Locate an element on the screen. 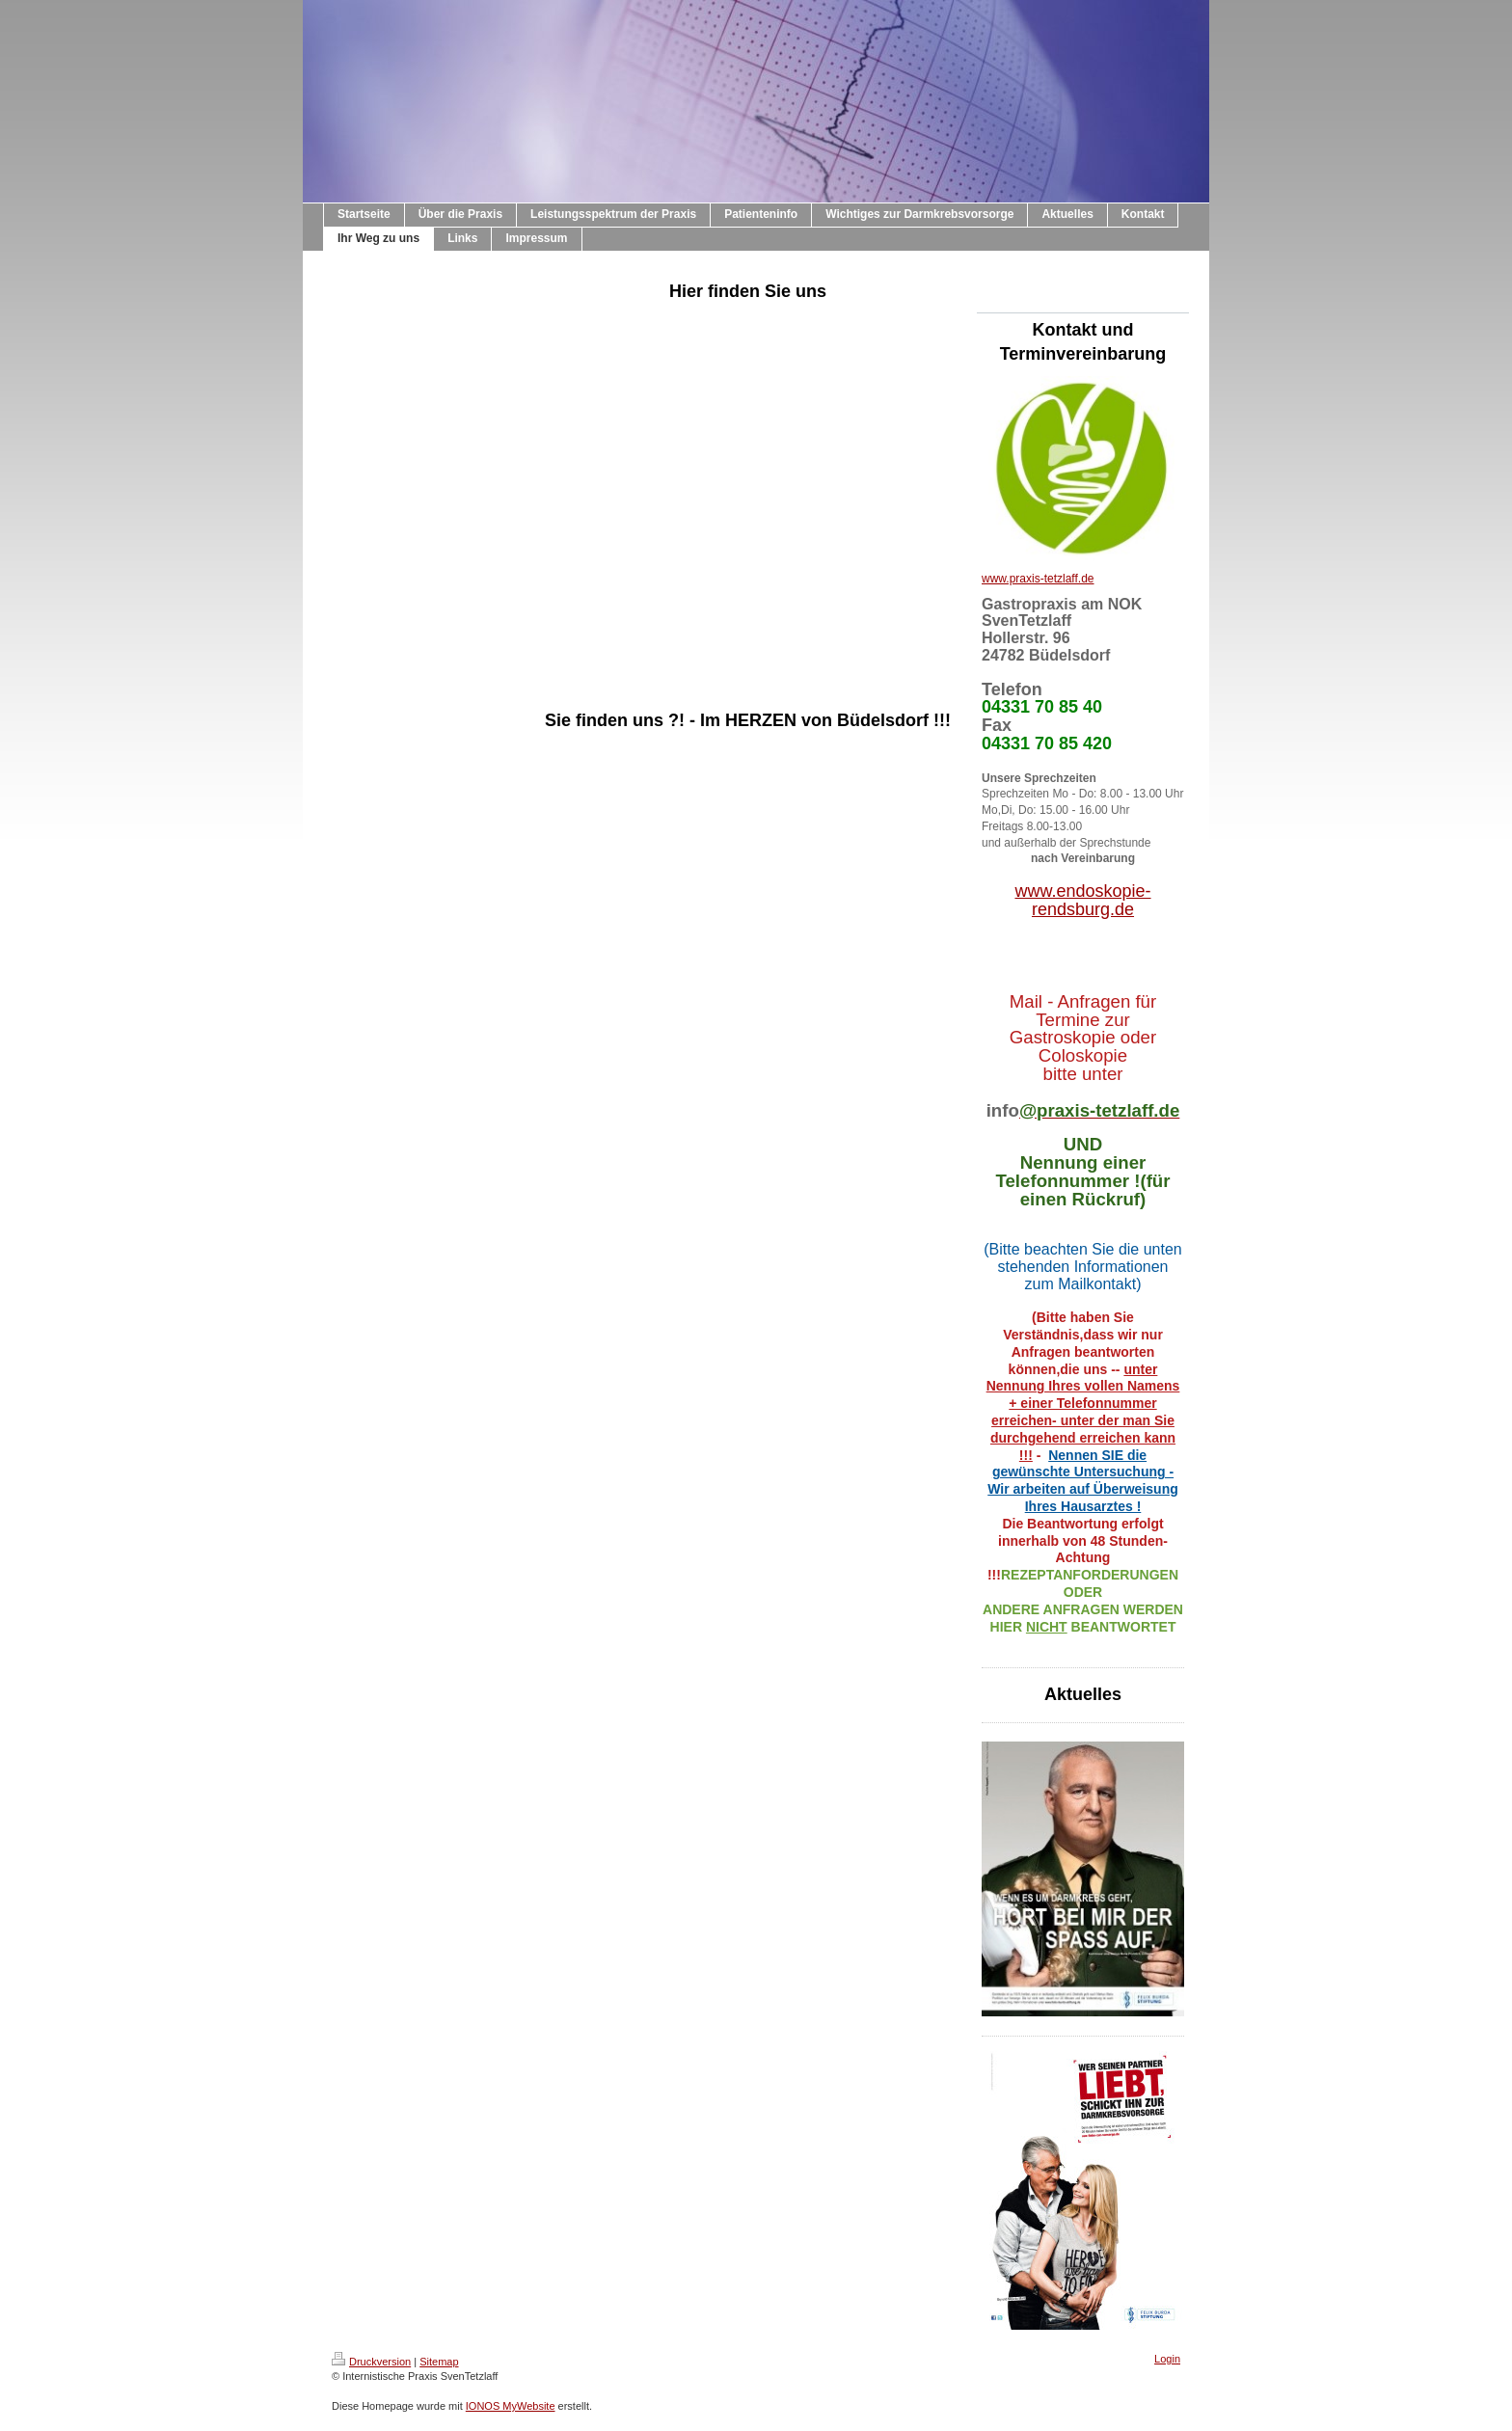 This screenshot has width=1512, height=2431. Login is located at coordinates (1167, 2358).